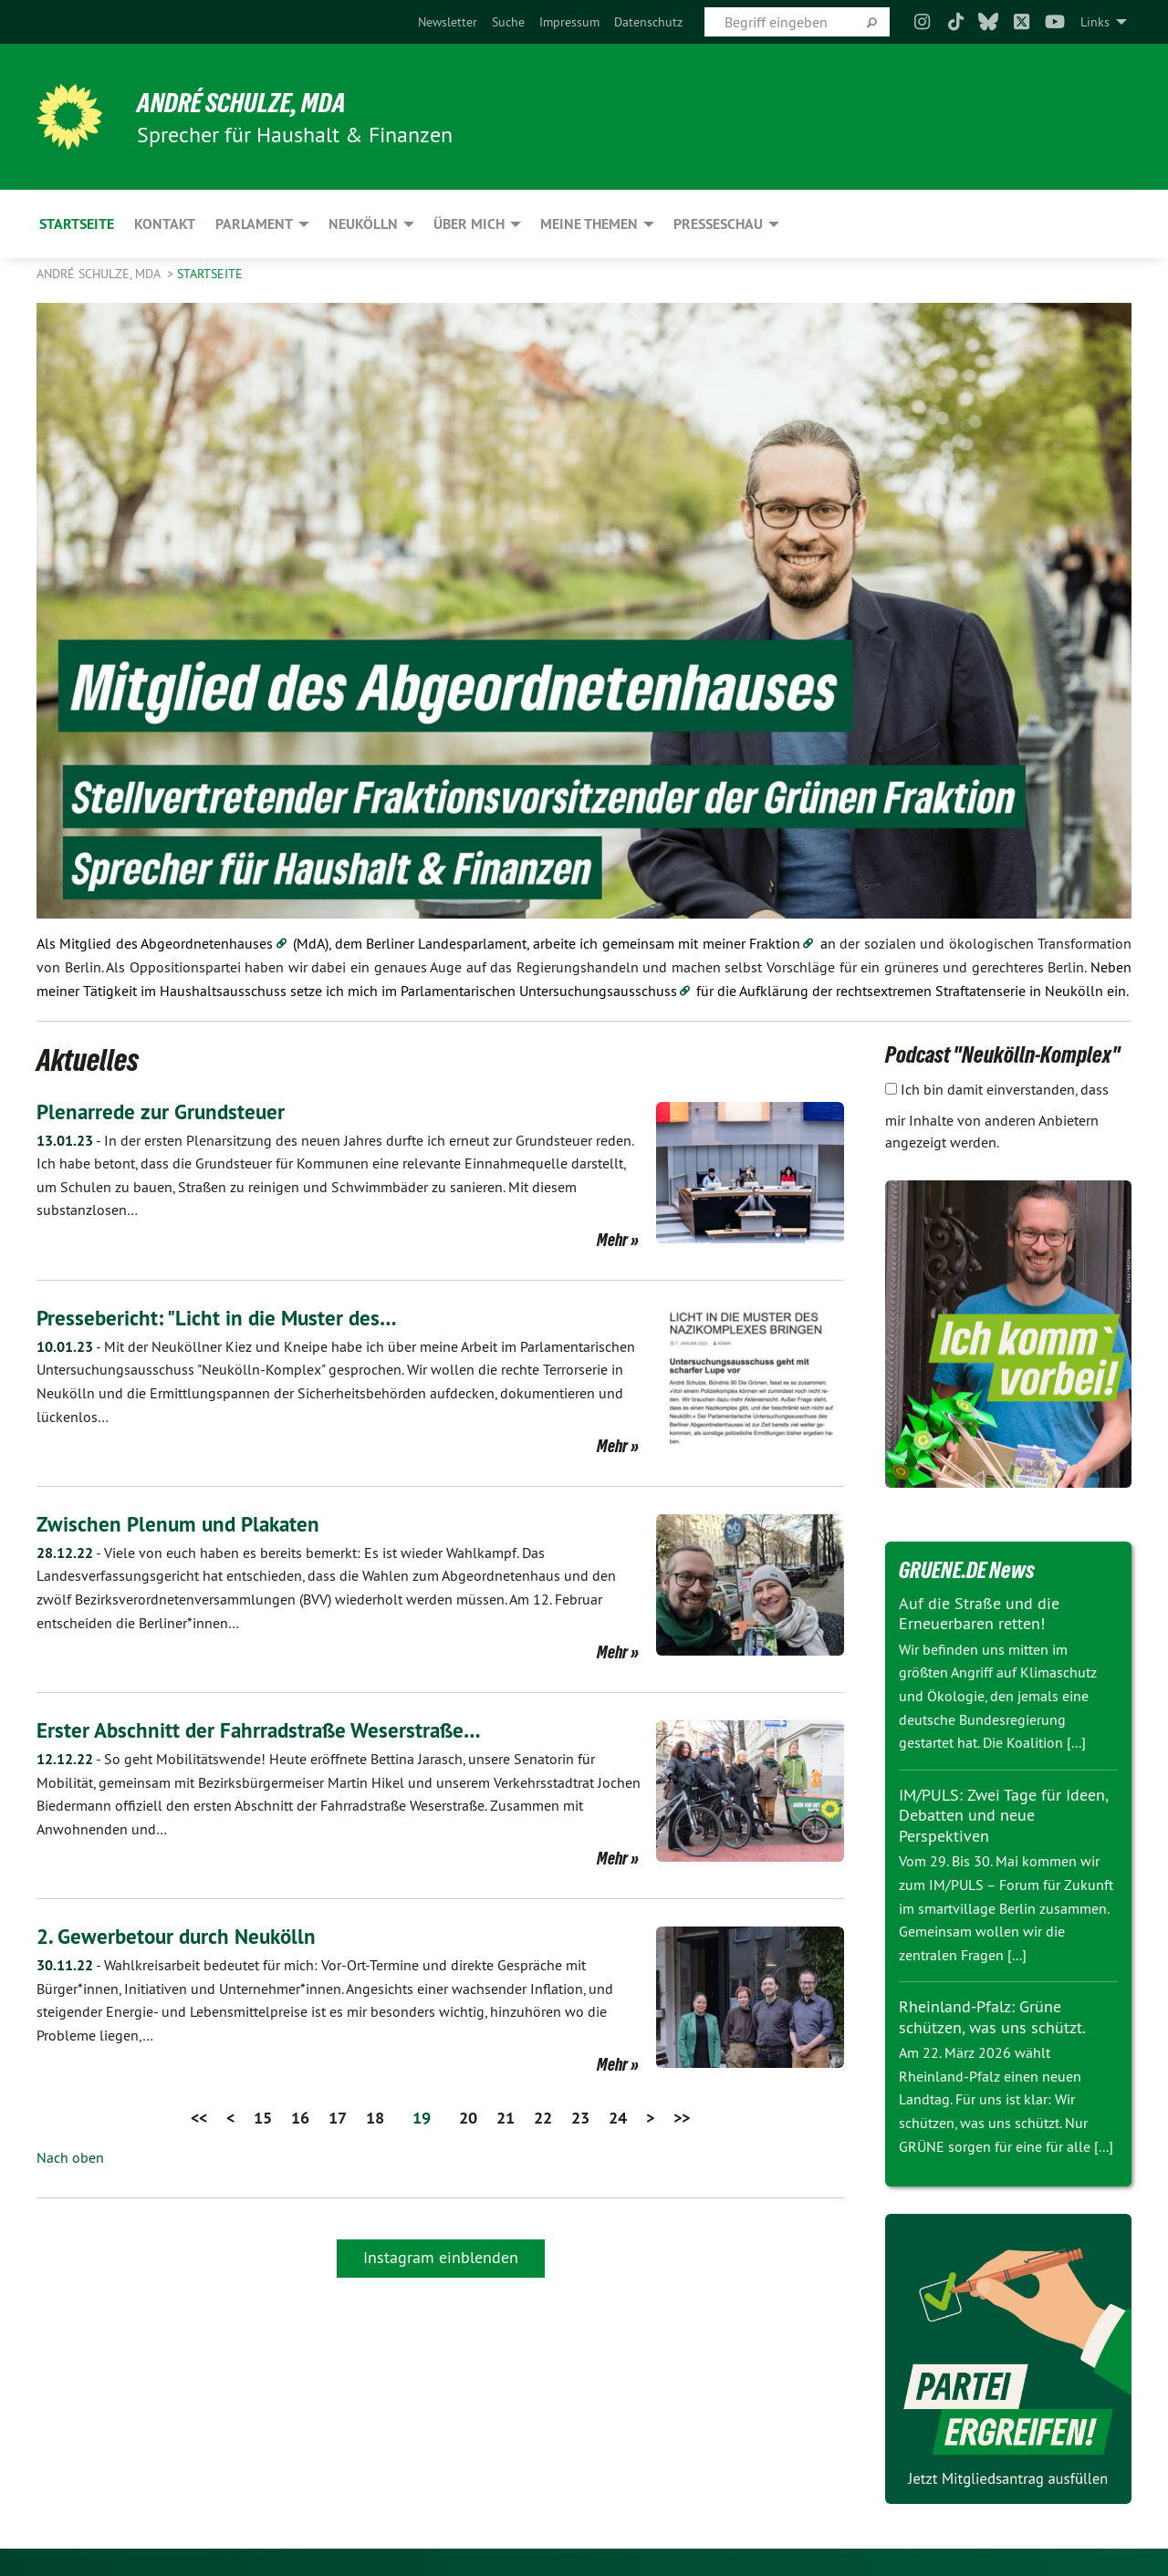 This screenshot has height=2576, width=1168. I want to click on Instagram einblenden, so click(440, 2256).